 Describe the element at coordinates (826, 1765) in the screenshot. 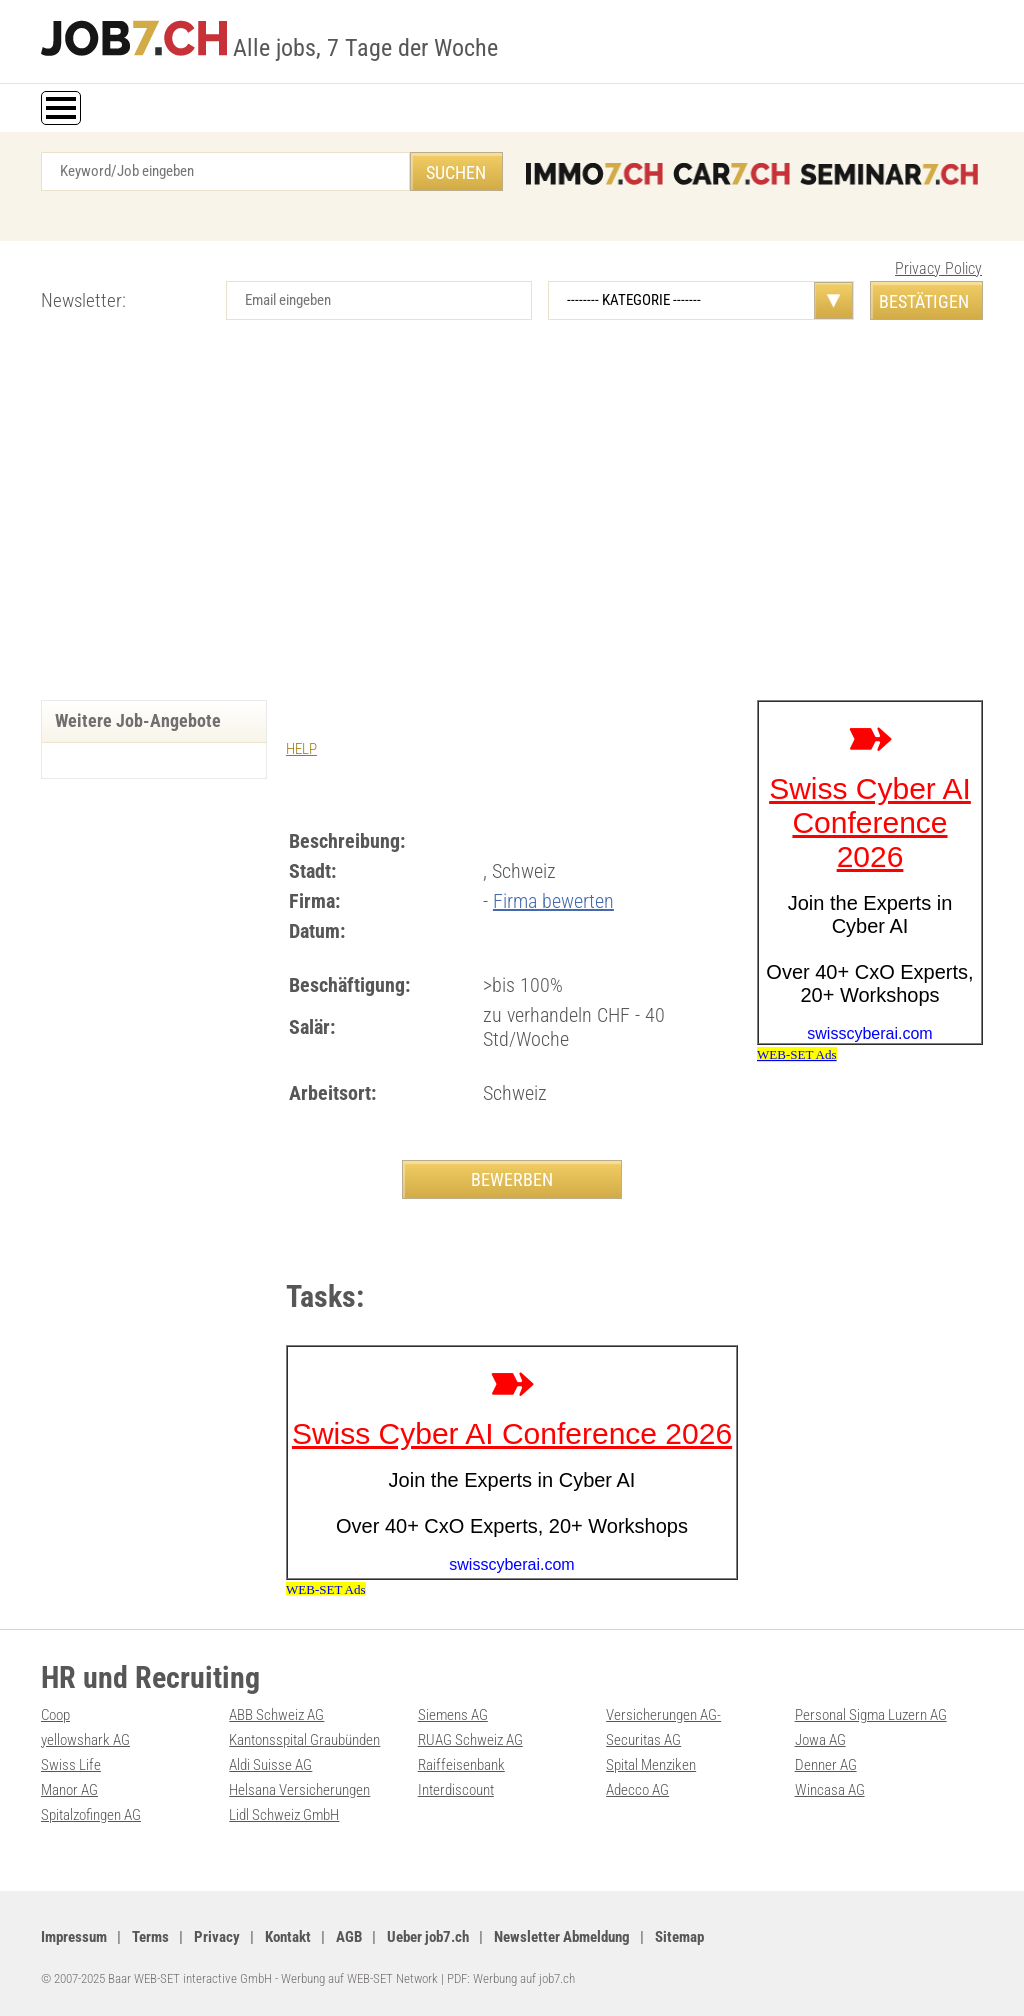

I see `Denner AG` at that location.